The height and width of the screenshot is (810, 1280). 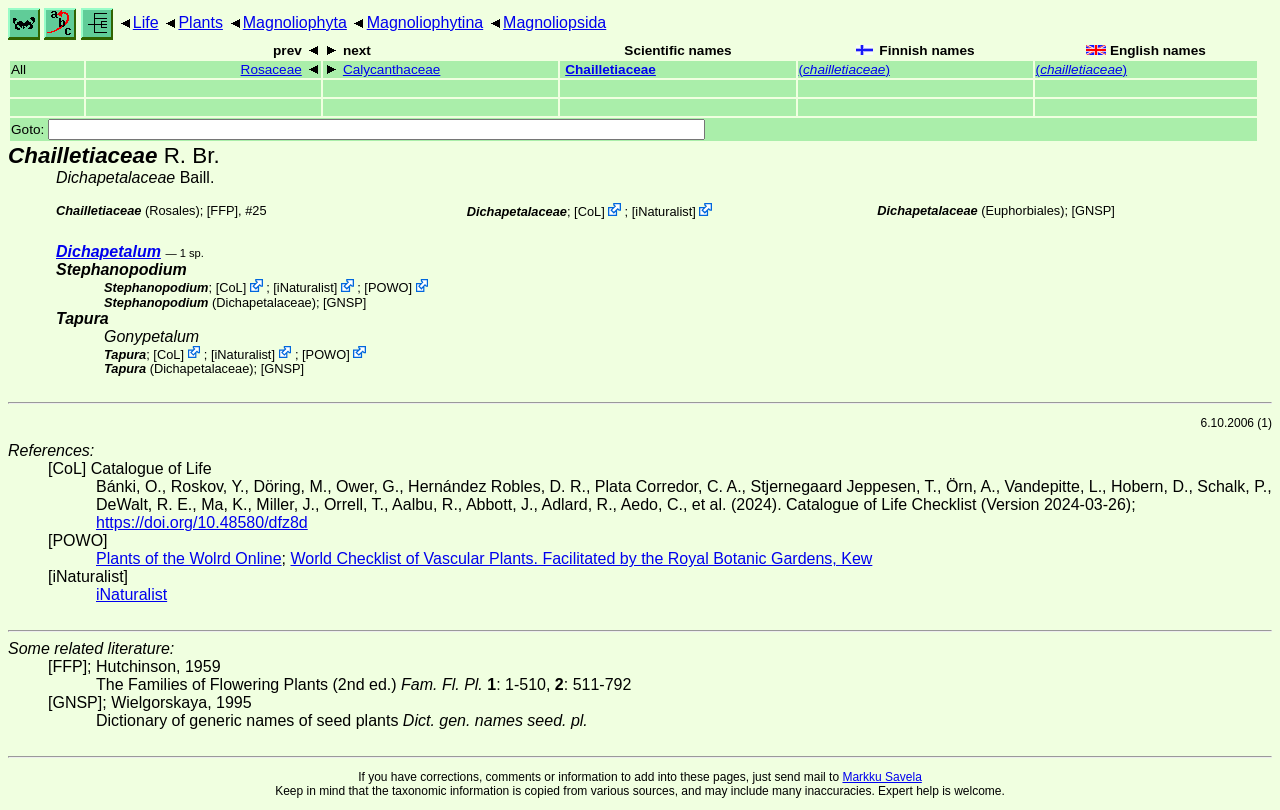 What do you see at coordinates (388, 287) in the screenshot?
I see `POWO` at bounding box center [388, 287].